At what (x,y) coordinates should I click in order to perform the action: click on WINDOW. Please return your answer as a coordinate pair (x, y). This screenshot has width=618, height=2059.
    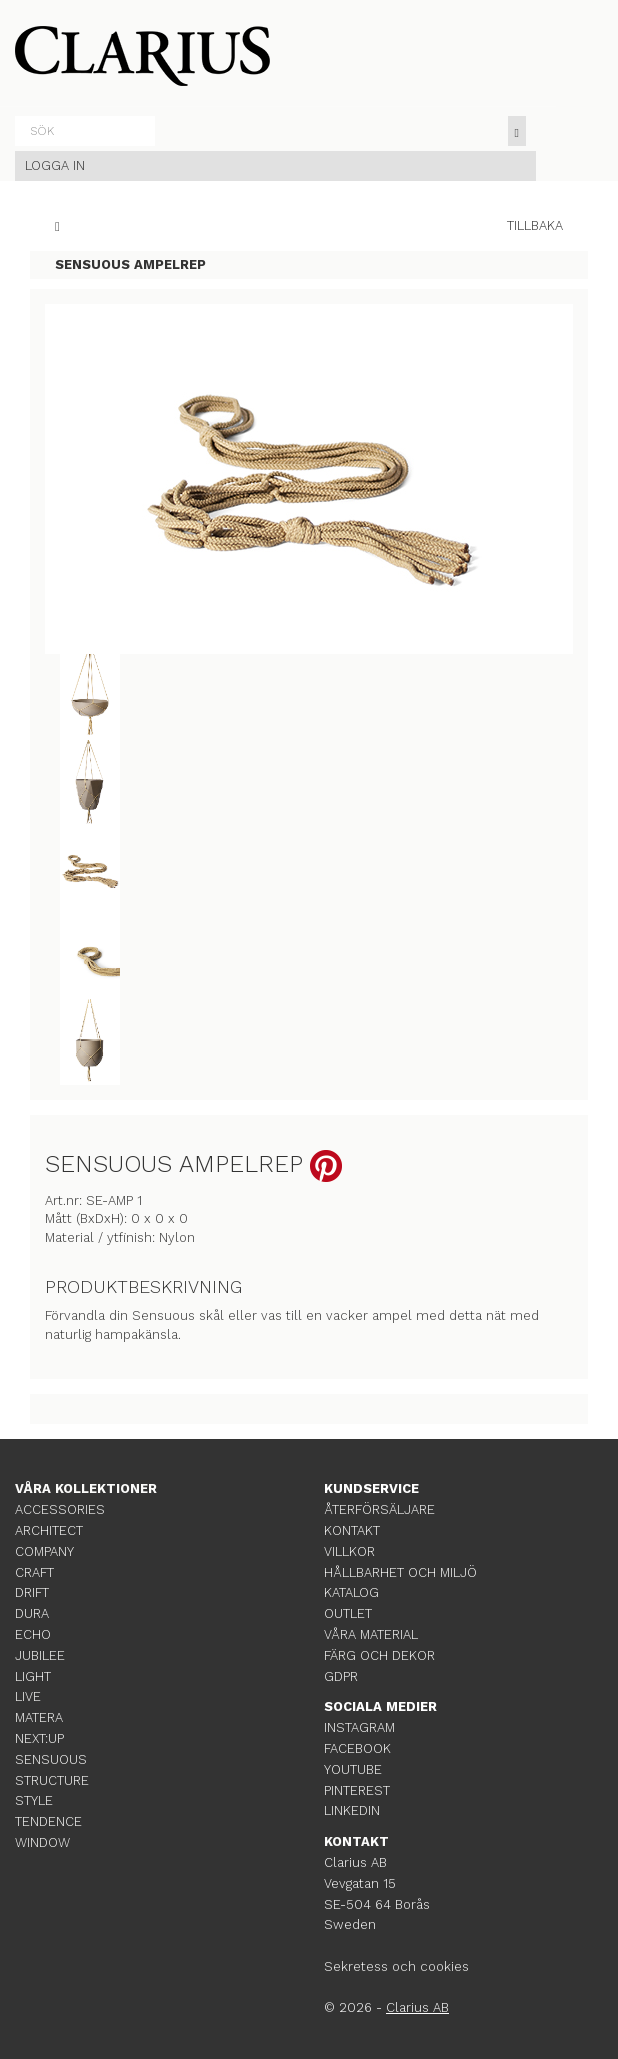
    Looking at the image, I should click on (42, 1842).